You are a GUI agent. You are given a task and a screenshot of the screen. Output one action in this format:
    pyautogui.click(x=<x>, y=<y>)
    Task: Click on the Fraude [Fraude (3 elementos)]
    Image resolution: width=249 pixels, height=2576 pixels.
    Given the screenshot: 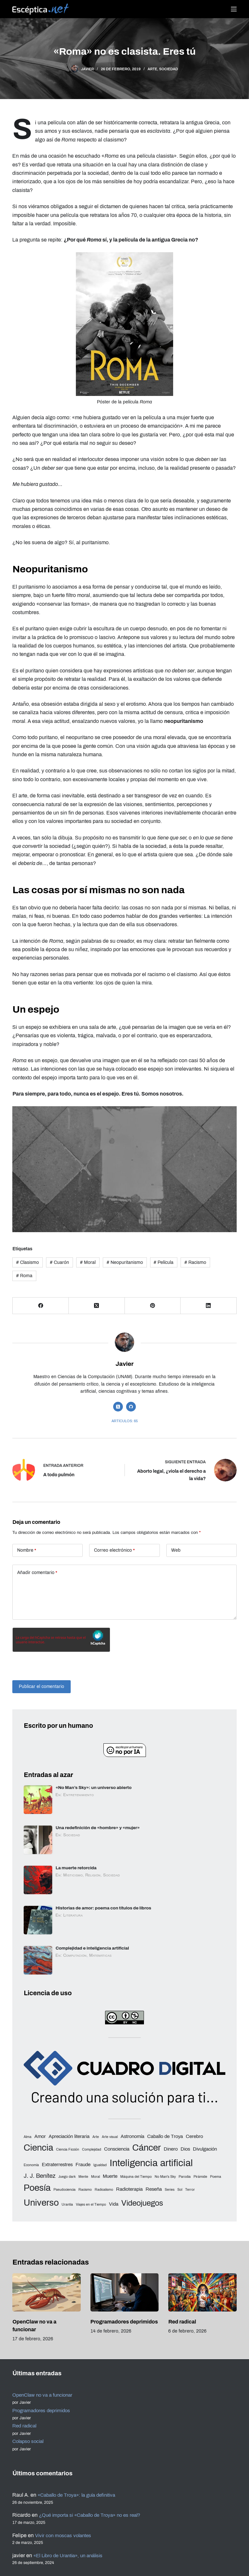 What is the action you would take?
    pyautogui.click(x=83, y=2164)
    